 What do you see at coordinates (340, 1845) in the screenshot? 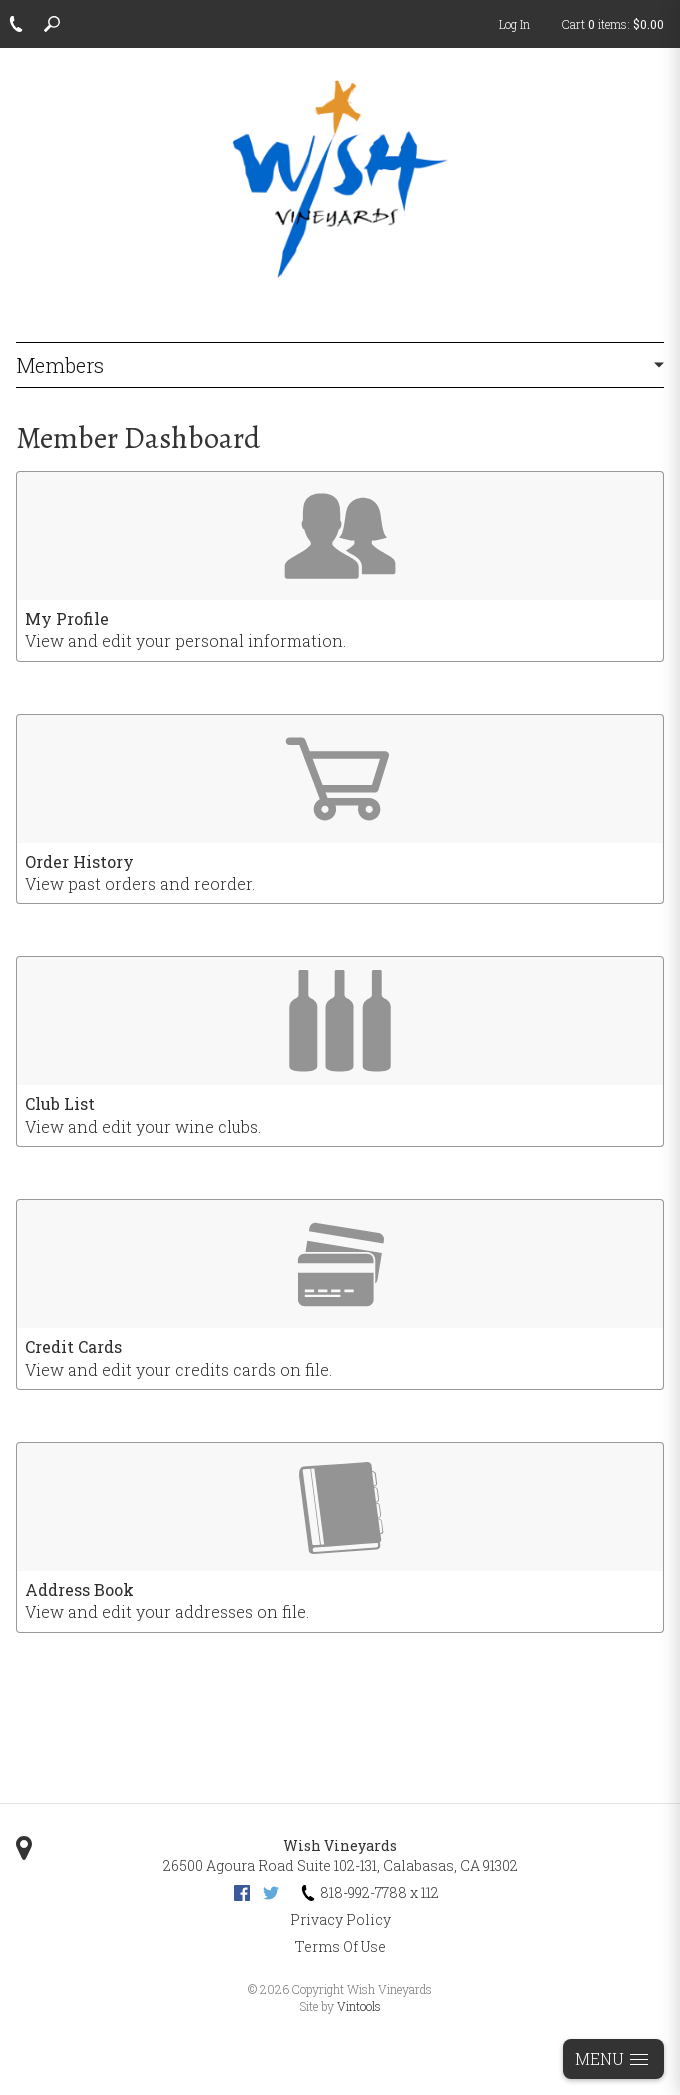
I see `Wish Vineyards` at bounding box center [340, 1845].